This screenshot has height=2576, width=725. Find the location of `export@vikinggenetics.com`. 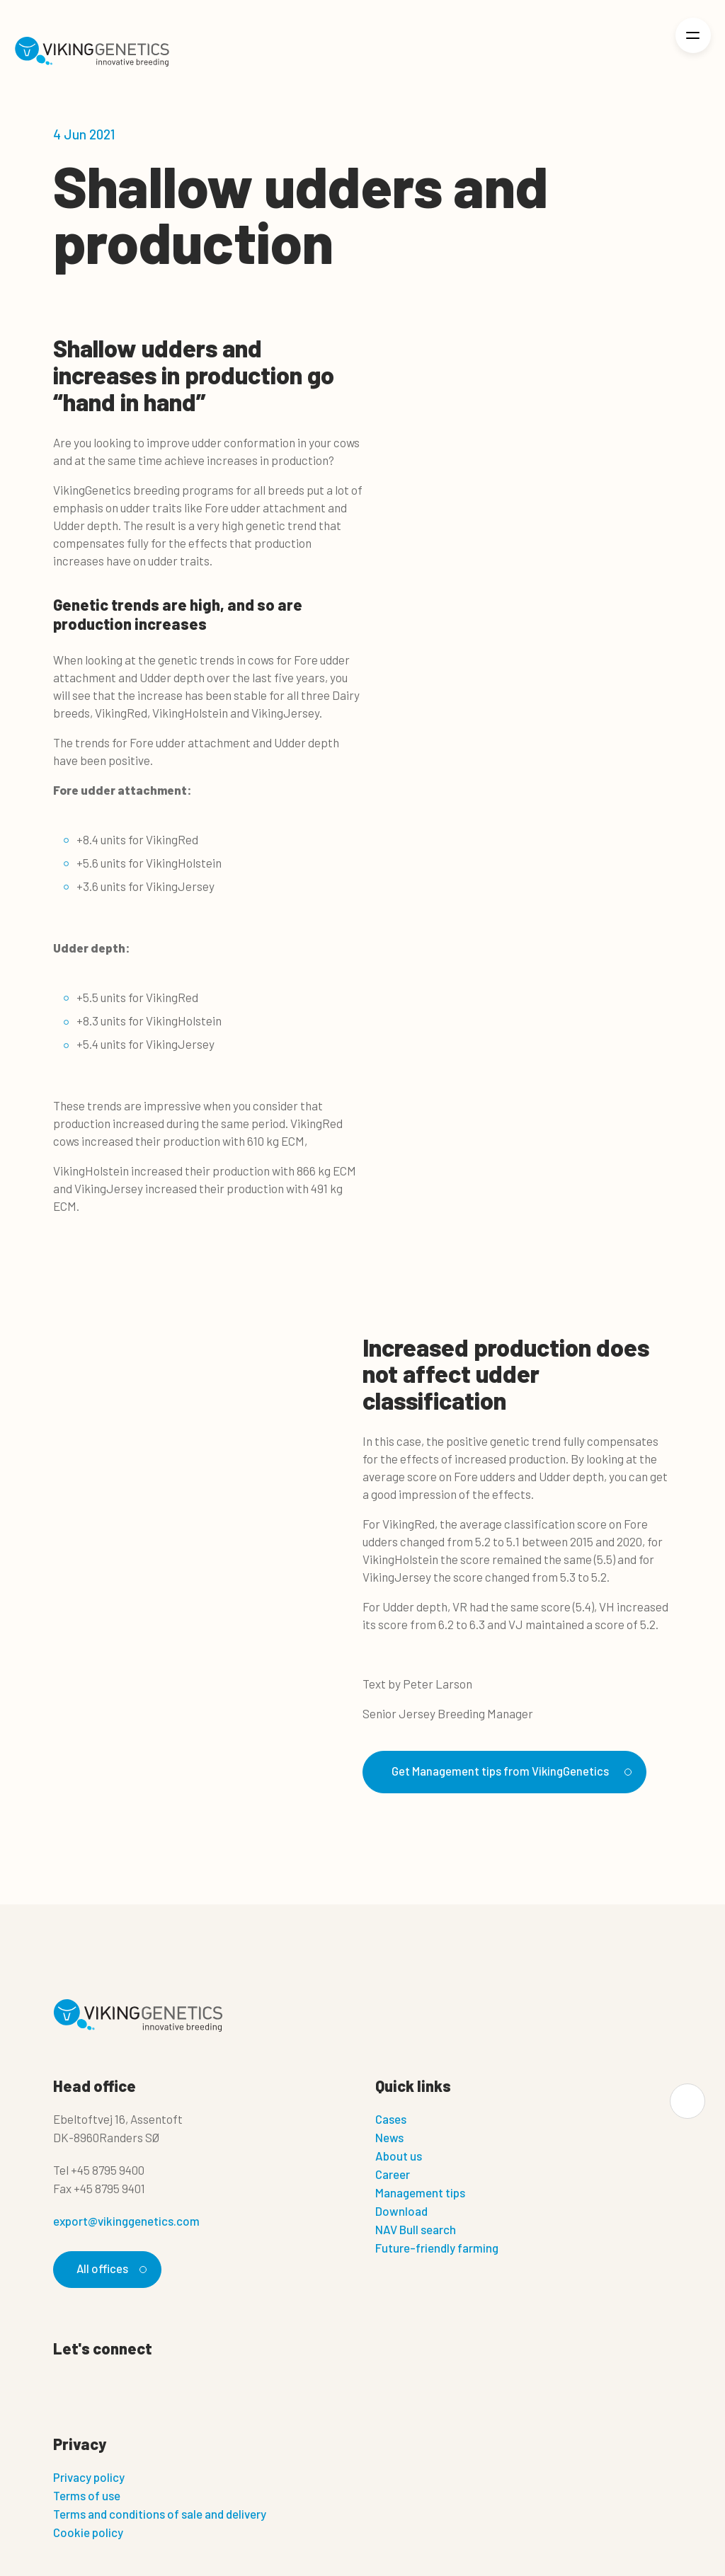

export@vikinggenetics.com is located at coordinates (126, 2221).